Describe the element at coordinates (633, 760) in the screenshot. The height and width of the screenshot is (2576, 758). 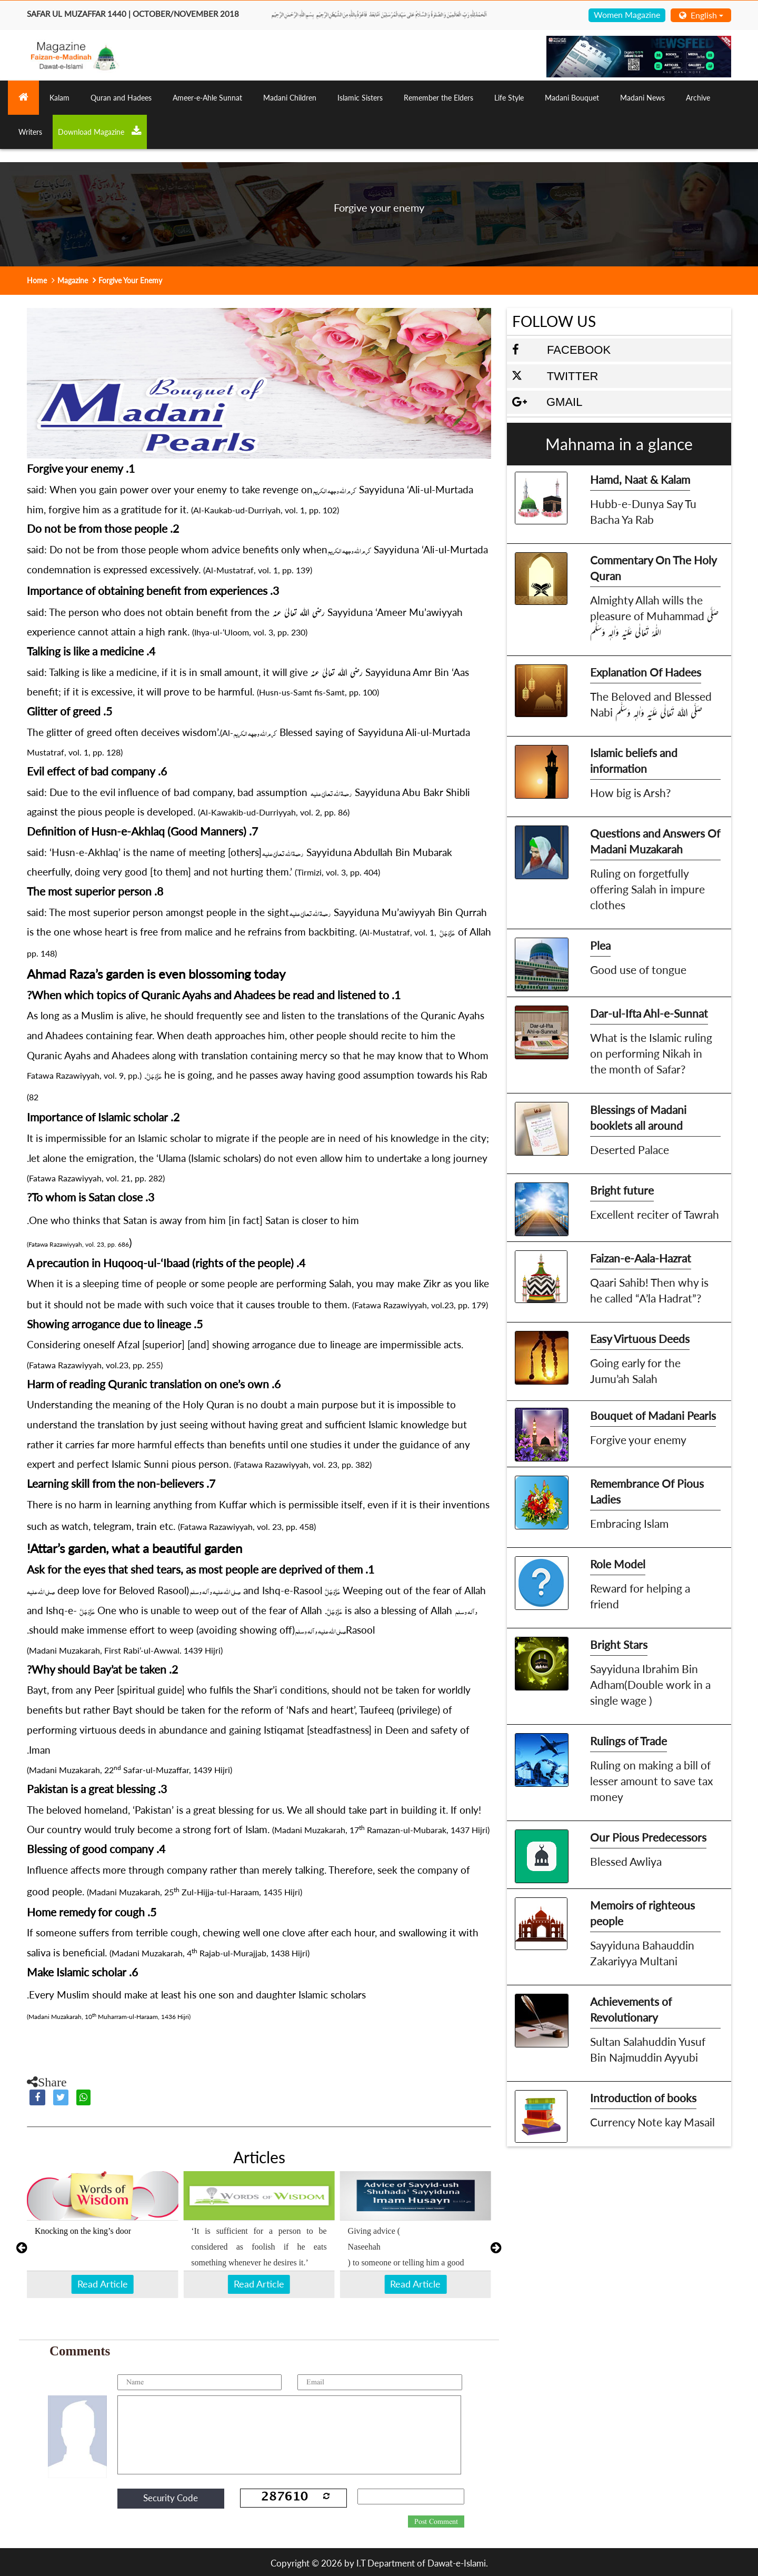
I see `Islamic beliefs and information` at that location.